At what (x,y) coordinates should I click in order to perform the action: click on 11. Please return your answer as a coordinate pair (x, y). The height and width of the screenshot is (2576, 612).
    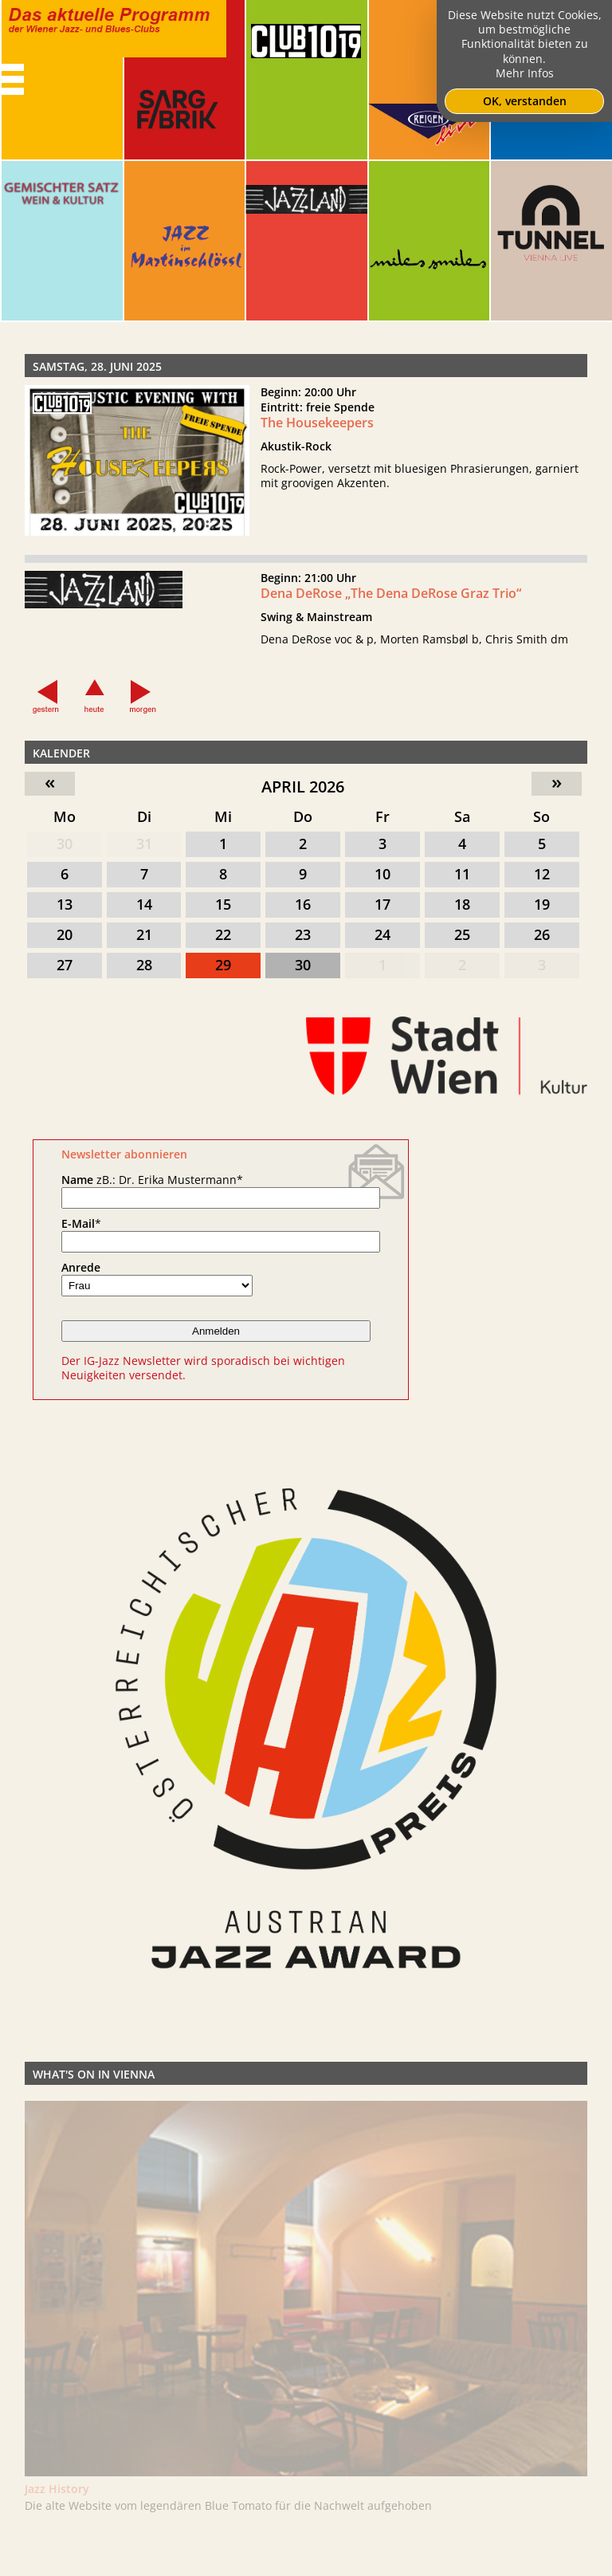
    Looking at the image, I should click on (462, 873).